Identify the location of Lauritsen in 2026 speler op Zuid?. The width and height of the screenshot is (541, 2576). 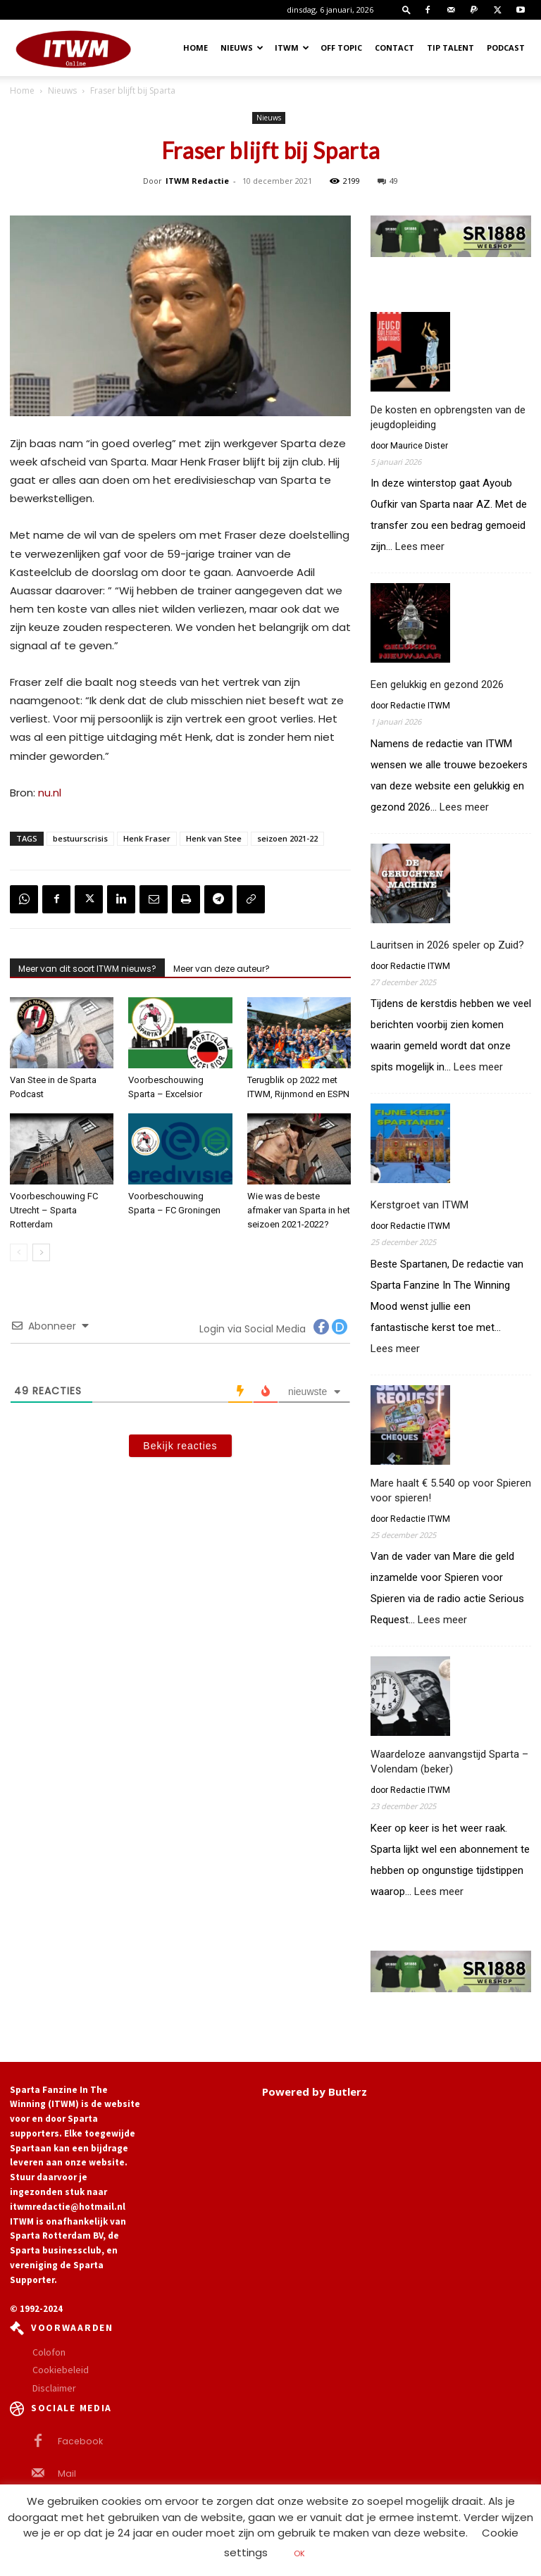
(447, 945).